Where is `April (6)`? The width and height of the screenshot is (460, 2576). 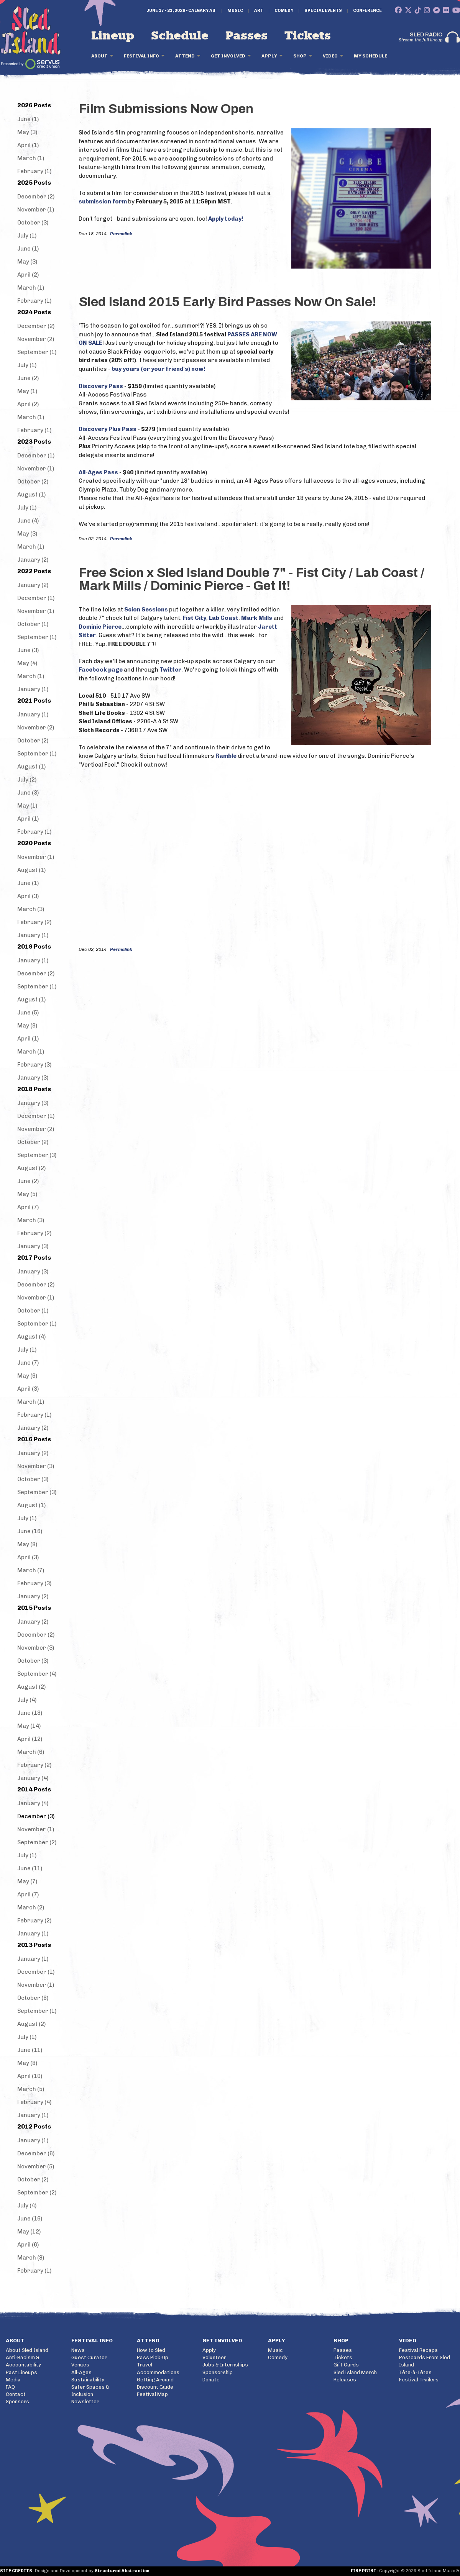
April (6) is located at coordinates (28, 2244).